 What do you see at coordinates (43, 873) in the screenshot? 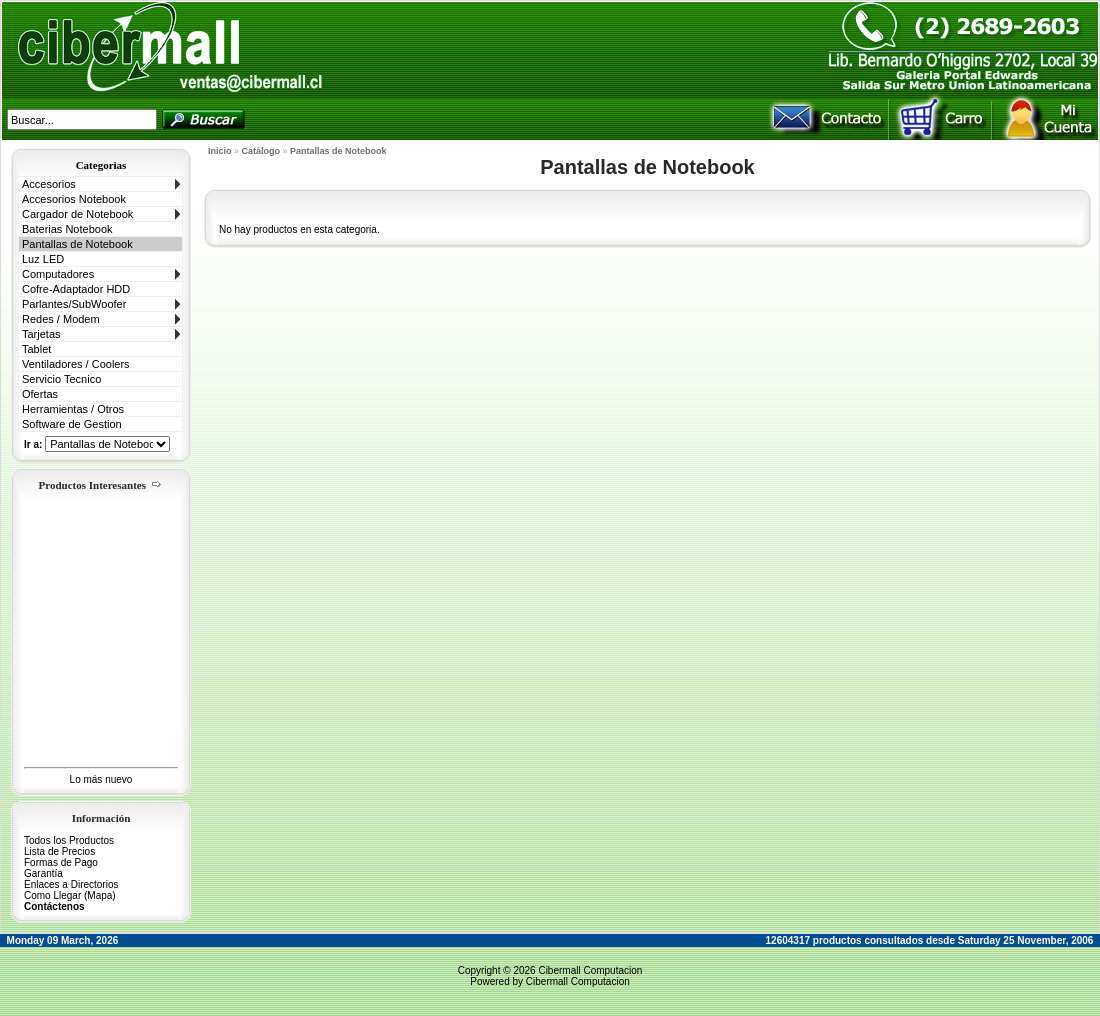
I see `Garantía` at bounding box center [43, 873].